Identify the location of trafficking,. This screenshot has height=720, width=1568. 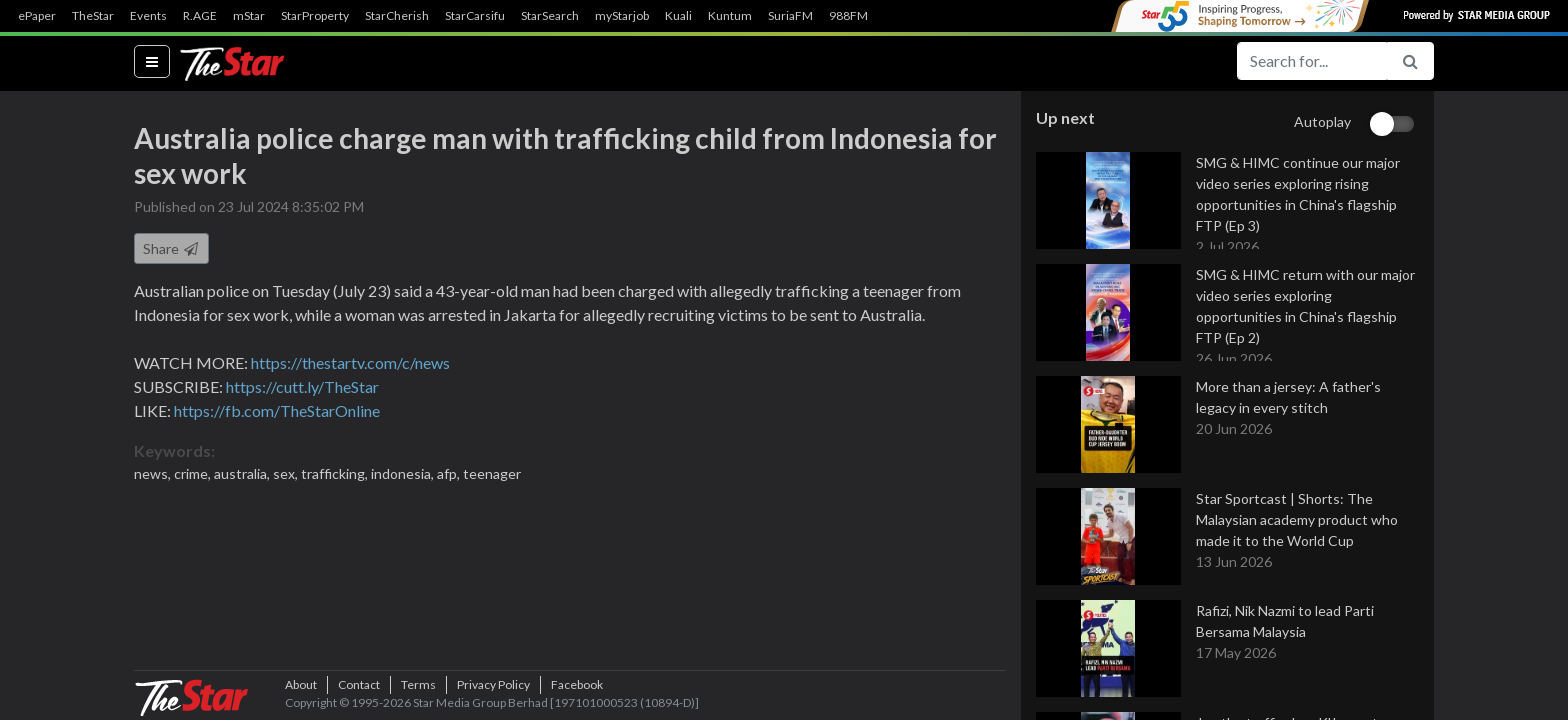
(336, 473).